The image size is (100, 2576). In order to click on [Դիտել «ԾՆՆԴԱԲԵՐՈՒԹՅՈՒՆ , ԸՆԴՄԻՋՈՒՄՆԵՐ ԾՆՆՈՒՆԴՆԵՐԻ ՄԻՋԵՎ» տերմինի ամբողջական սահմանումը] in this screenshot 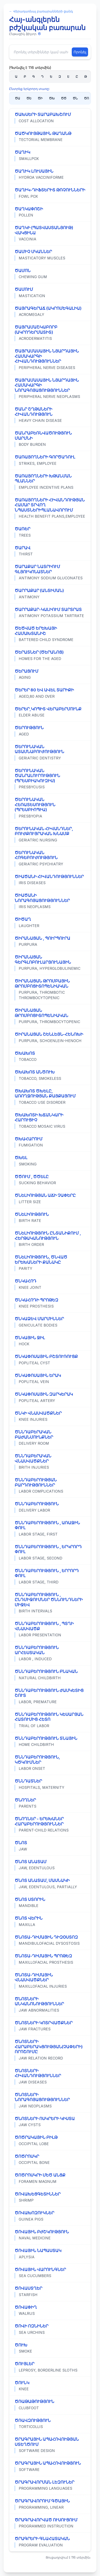, I will do `click(50, 1603)`.